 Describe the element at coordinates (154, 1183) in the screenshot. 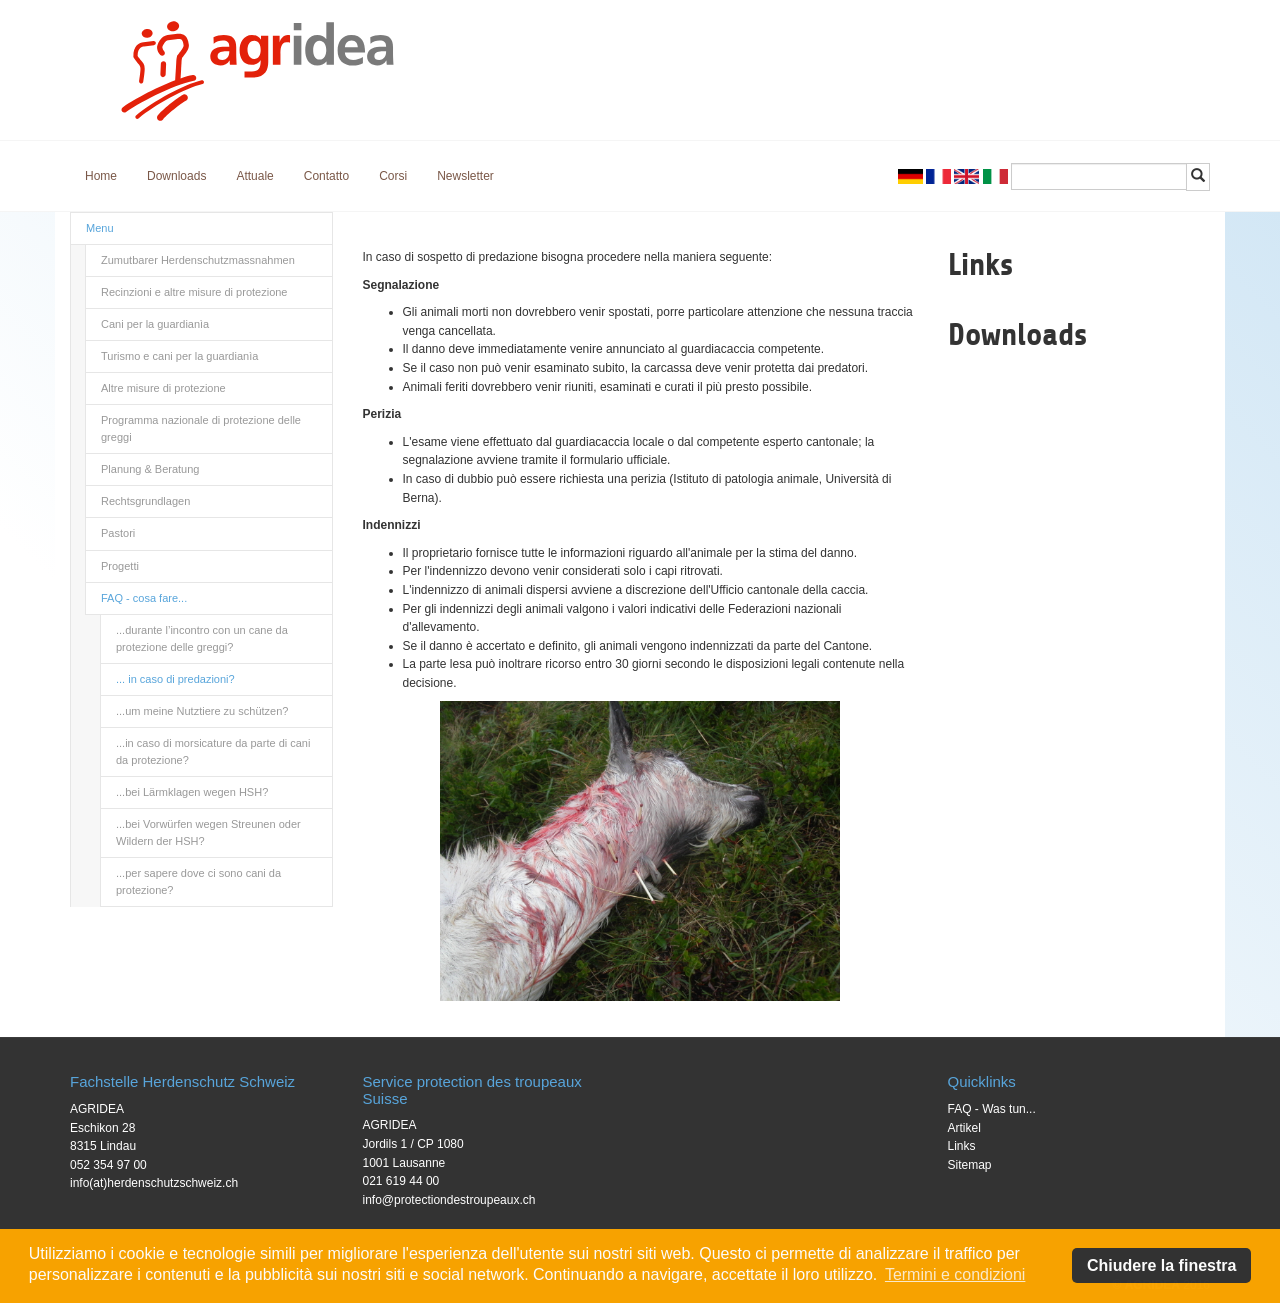

I see `info(at)herdenschutzschweiz.ch` at that location.